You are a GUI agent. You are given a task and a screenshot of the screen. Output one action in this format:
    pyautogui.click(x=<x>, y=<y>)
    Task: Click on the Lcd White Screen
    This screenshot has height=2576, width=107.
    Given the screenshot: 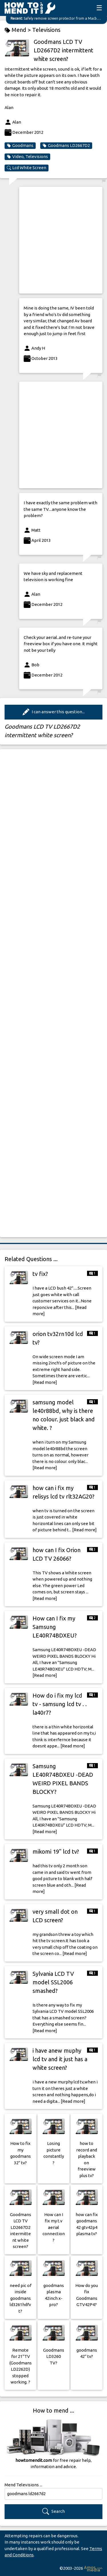 What is the action you would take?
    pyautogui.click(x=26, y=167)
    